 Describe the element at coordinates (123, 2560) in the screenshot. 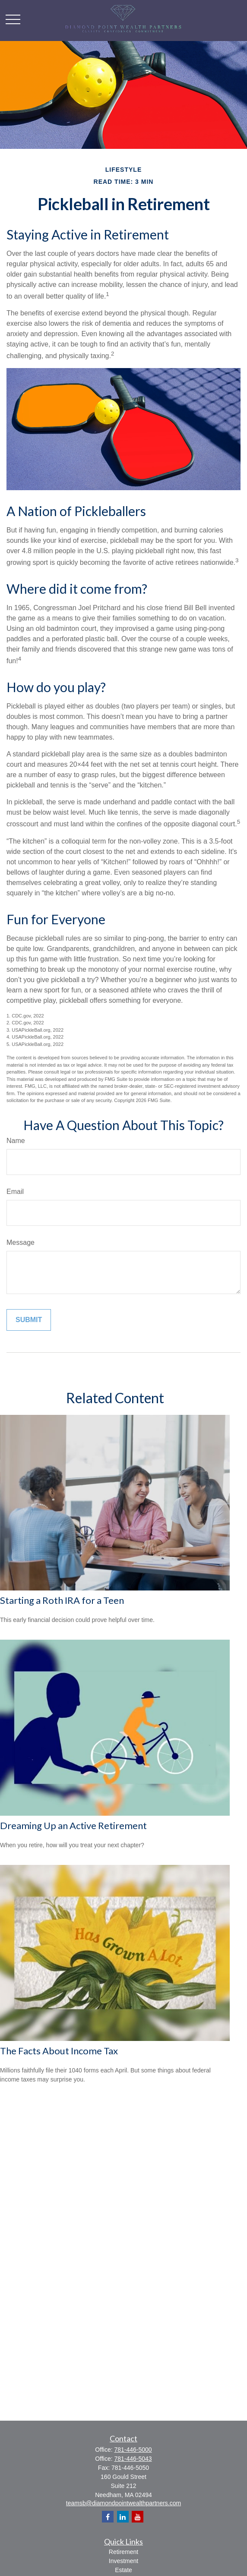

I see `Investment` at that location.